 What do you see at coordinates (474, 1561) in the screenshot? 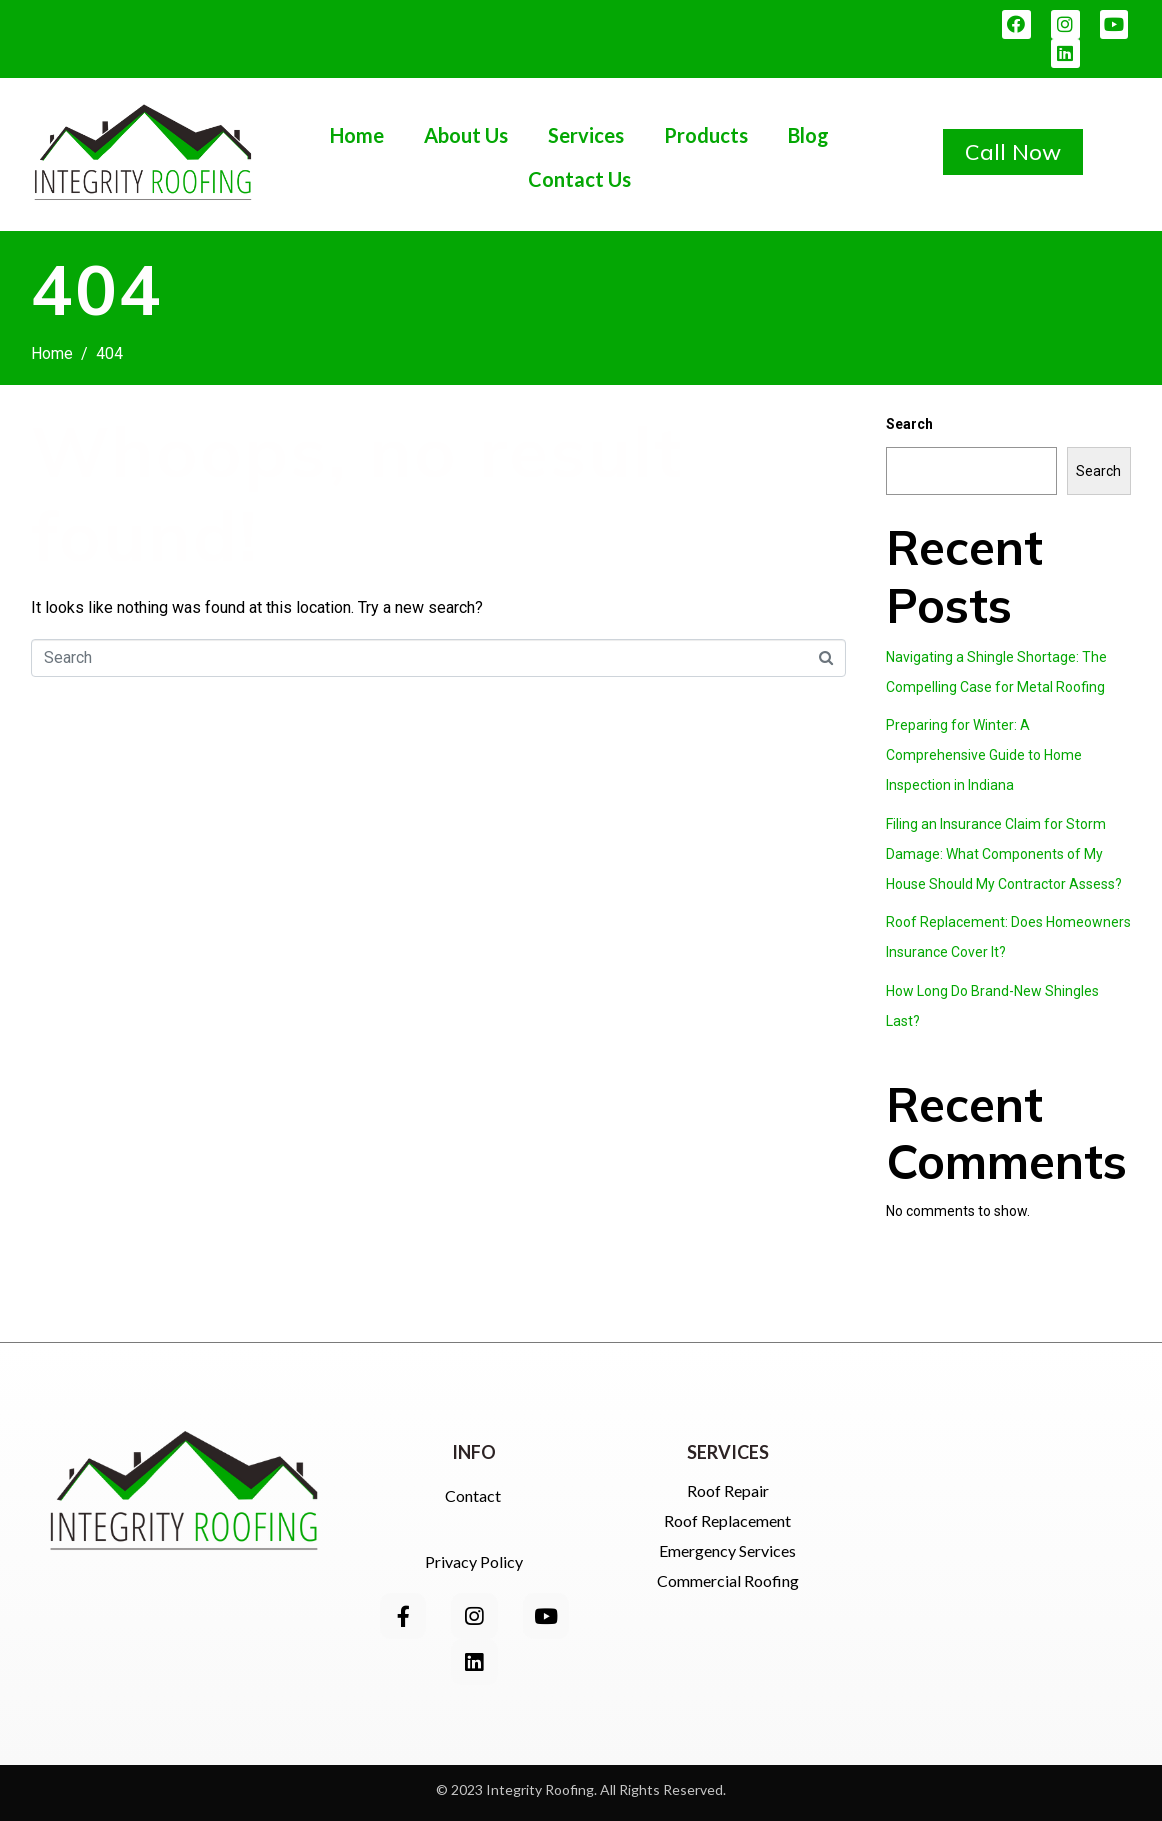
I see `Privacy Policy` at bounding box center [474, 1561].